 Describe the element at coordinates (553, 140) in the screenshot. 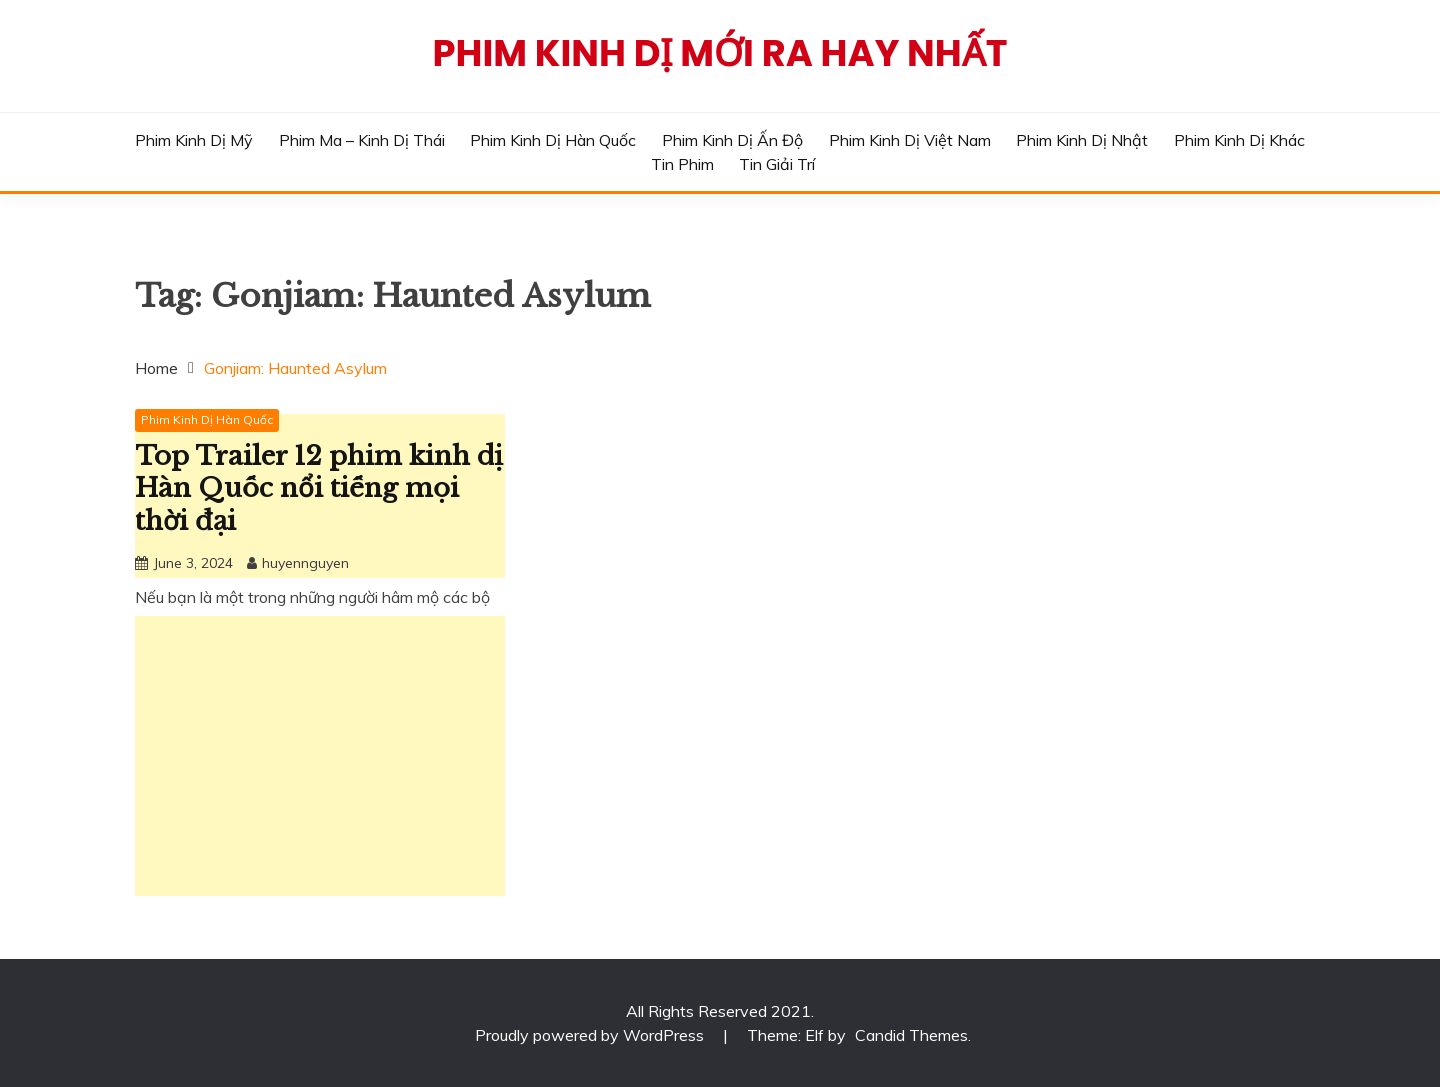

I see `Phim Kinh Dị Hàn Quốc` at that location.